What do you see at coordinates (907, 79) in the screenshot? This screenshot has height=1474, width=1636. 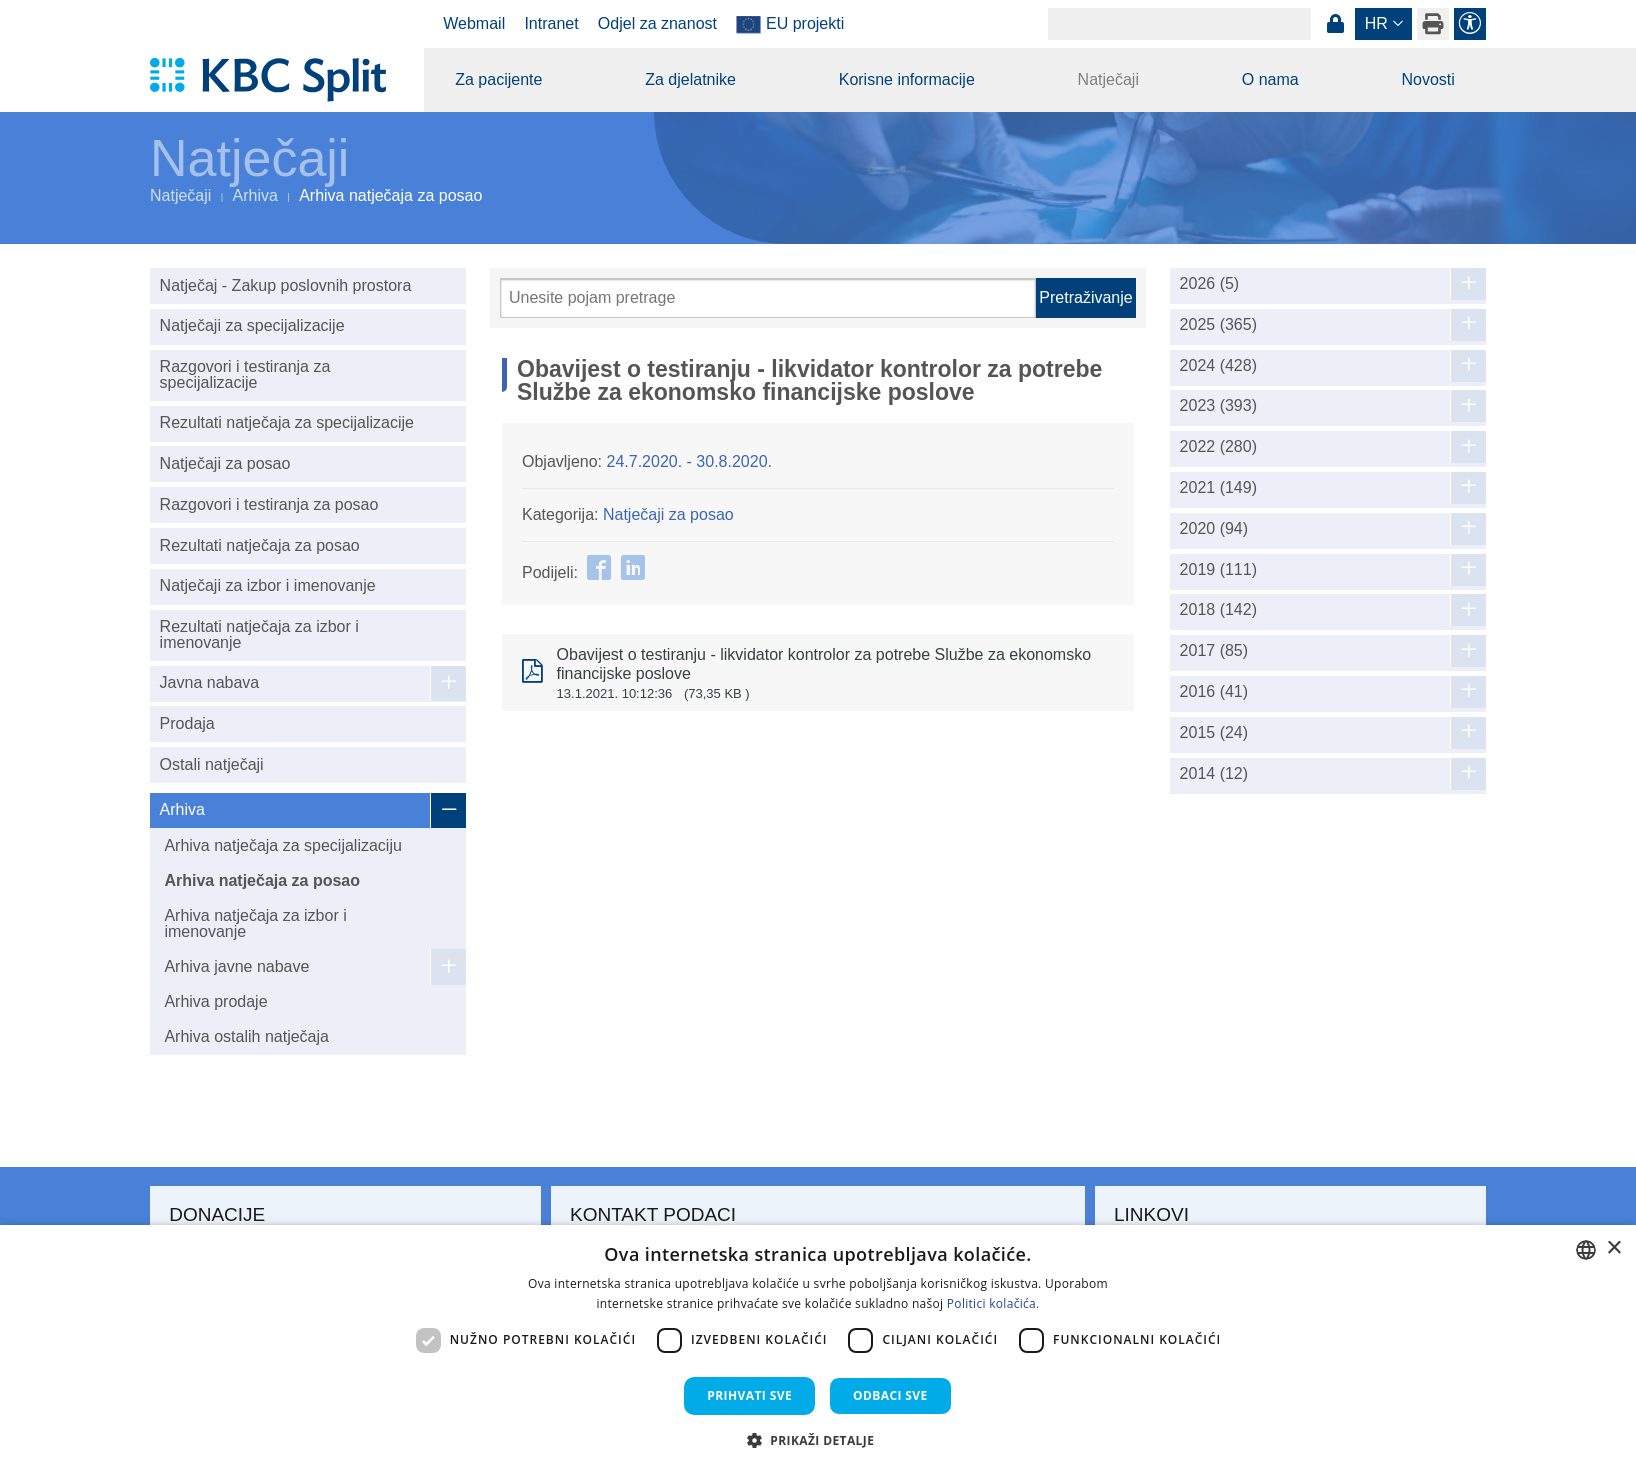 I see `Korisne informacije` at bounding box center [907, 79].